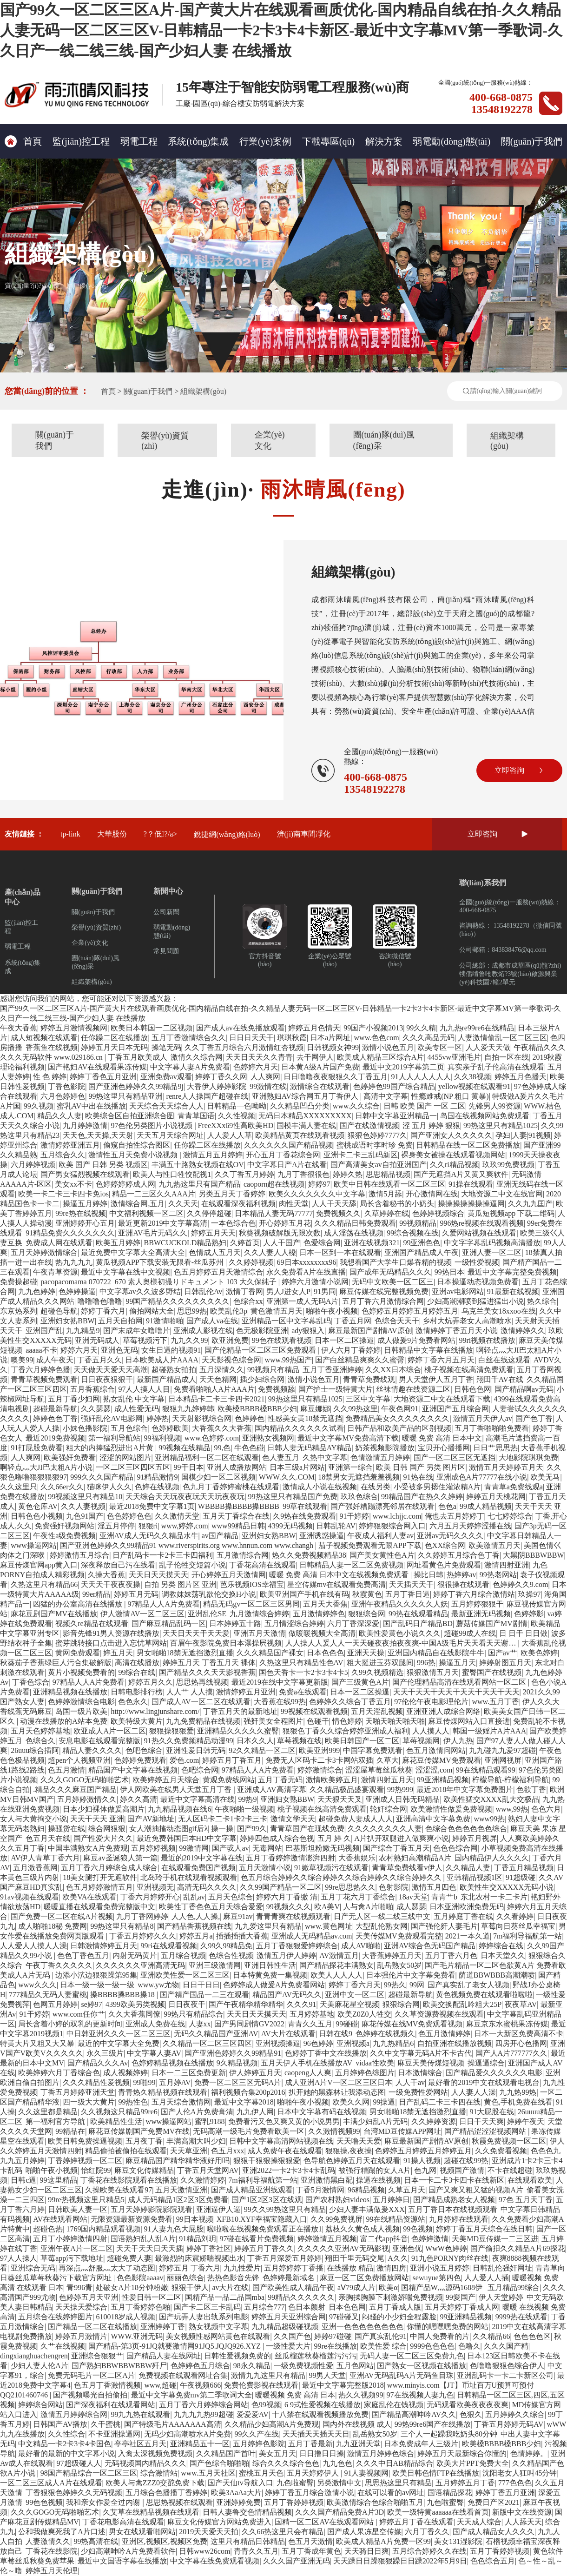  I want to click on 成人性爱无码, so click(136, 1409).